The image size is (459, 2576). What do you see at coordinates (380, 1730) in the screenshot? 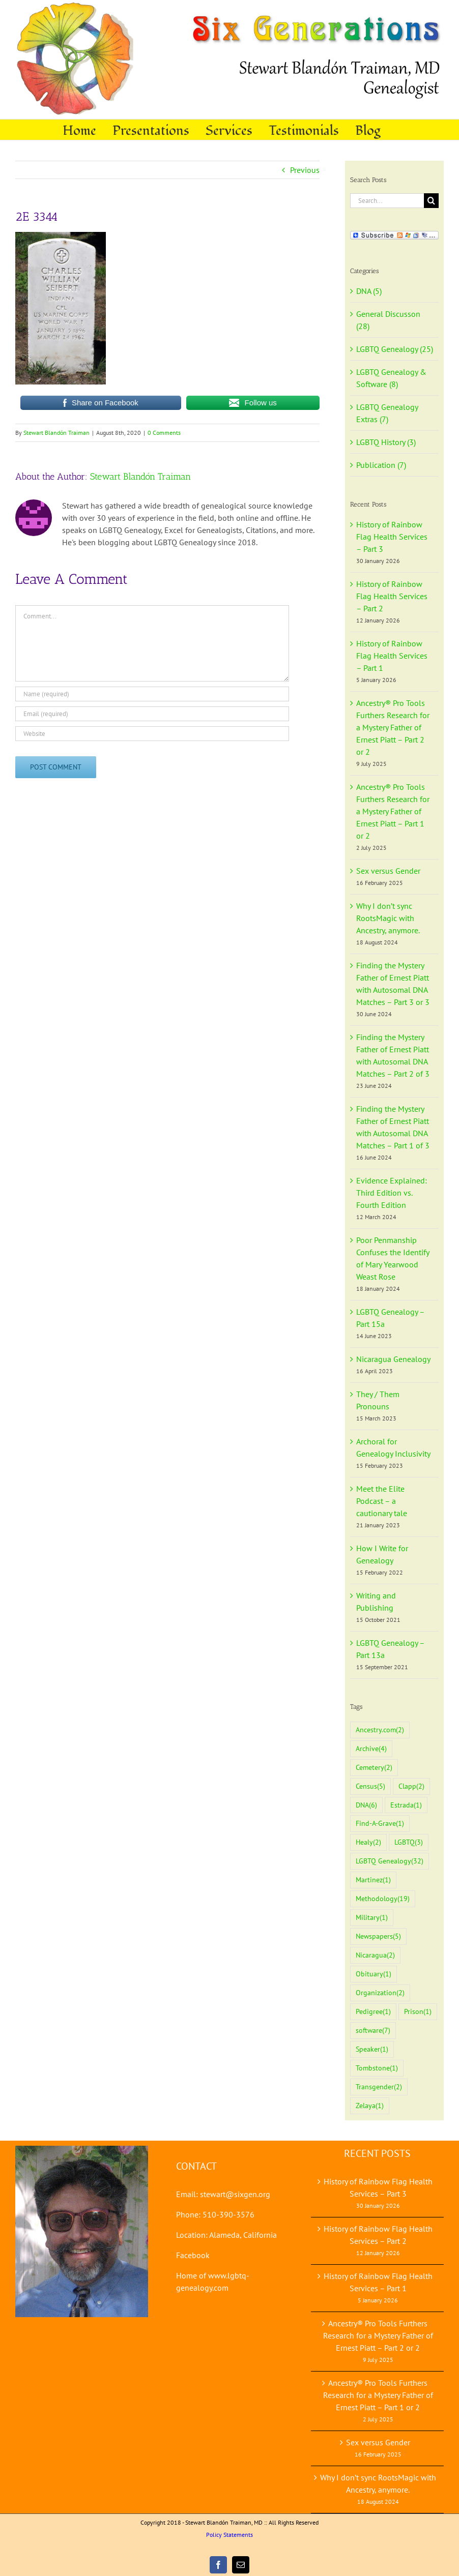
I see `Ancestry.com [Ancestry.com (2 items)]` at bounding box center [380, 1730].